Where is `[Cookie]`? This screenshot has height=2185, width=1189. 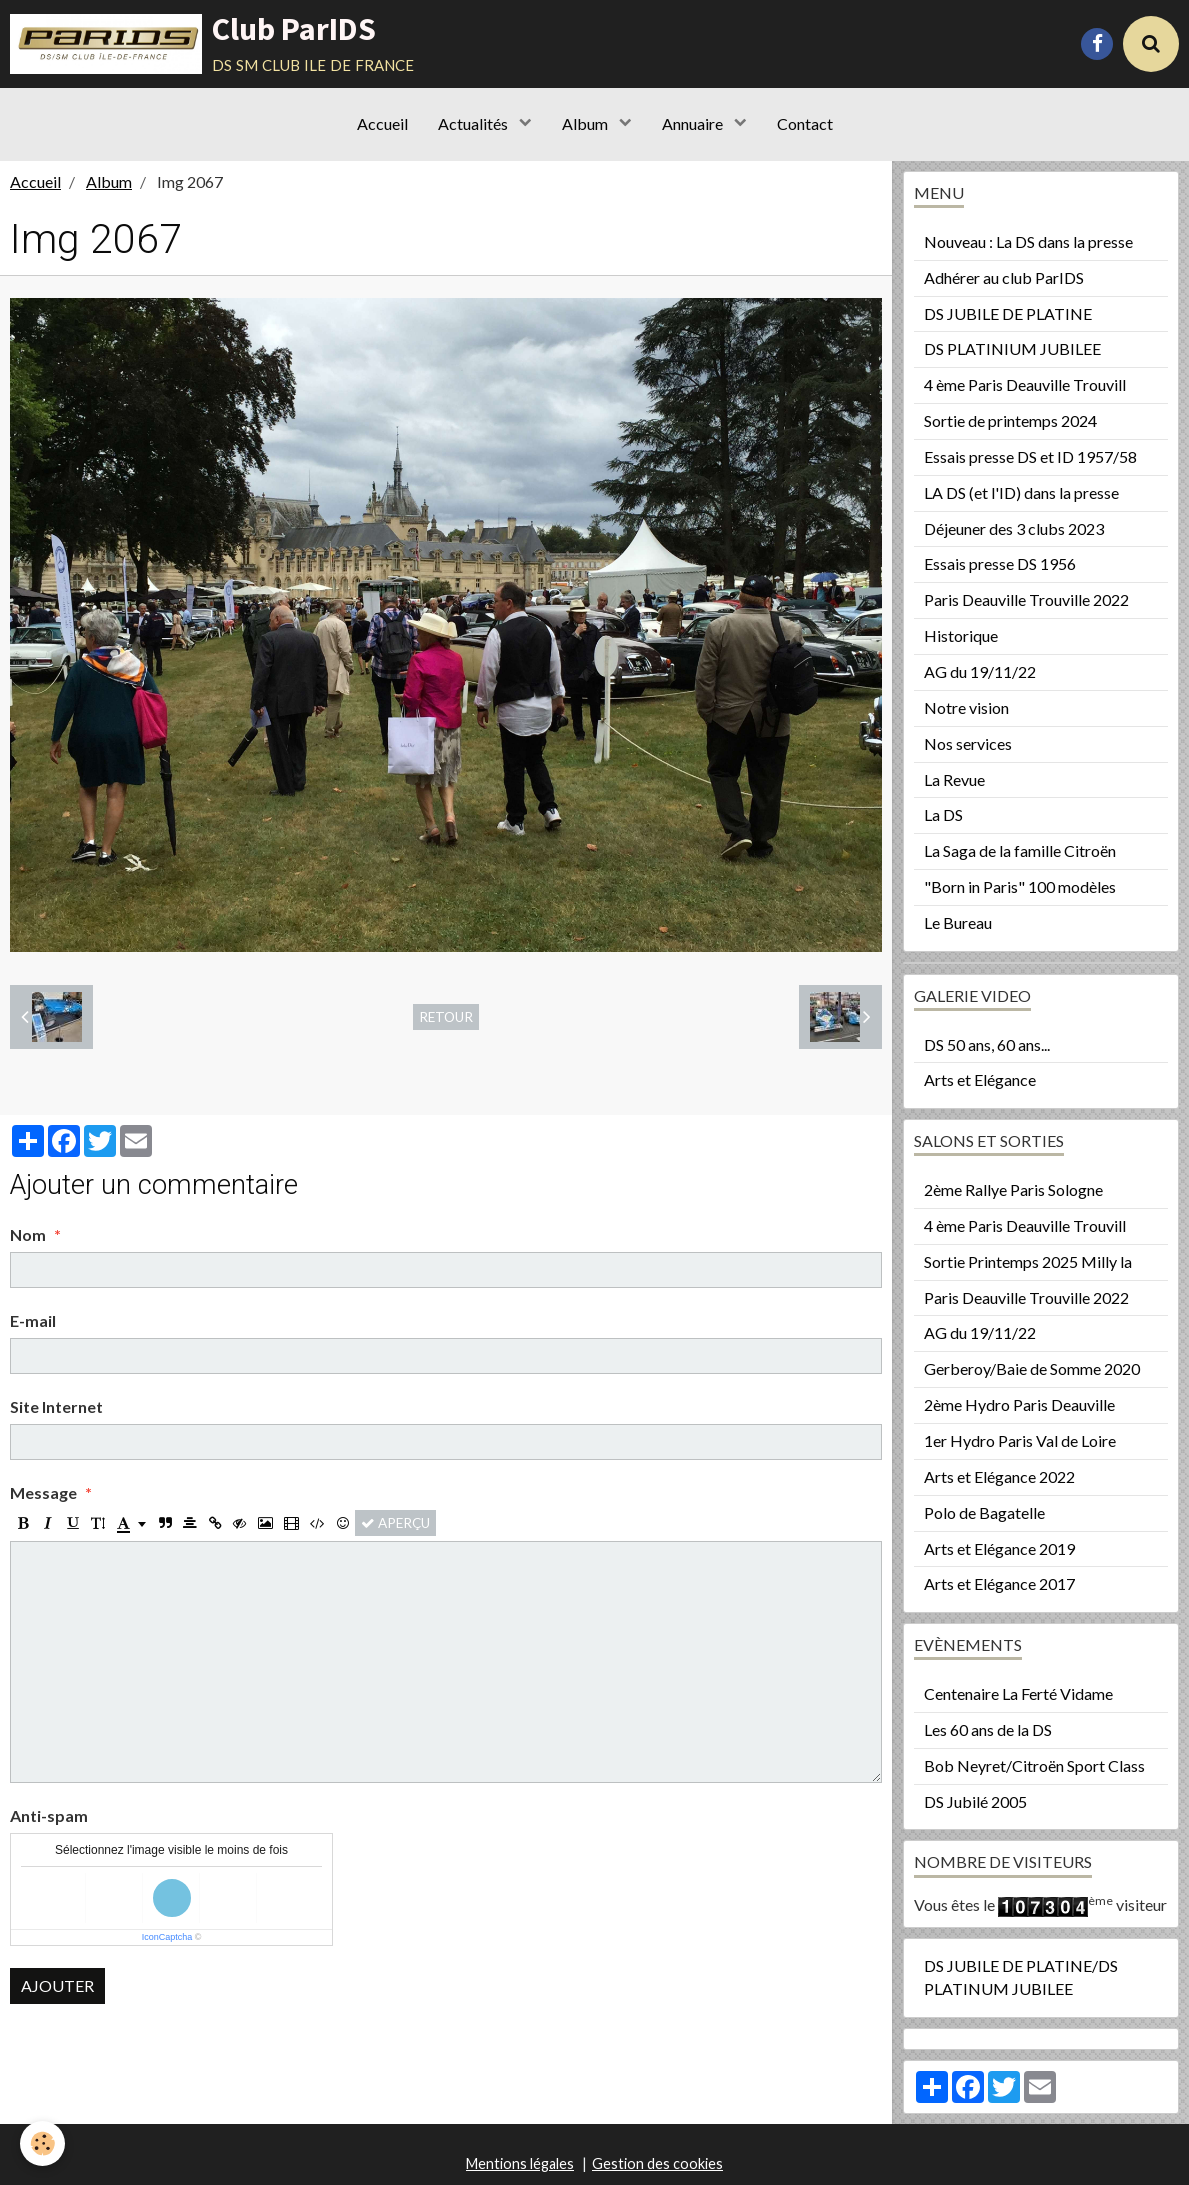
[Cookie] is located at coordinates (42, 2143).